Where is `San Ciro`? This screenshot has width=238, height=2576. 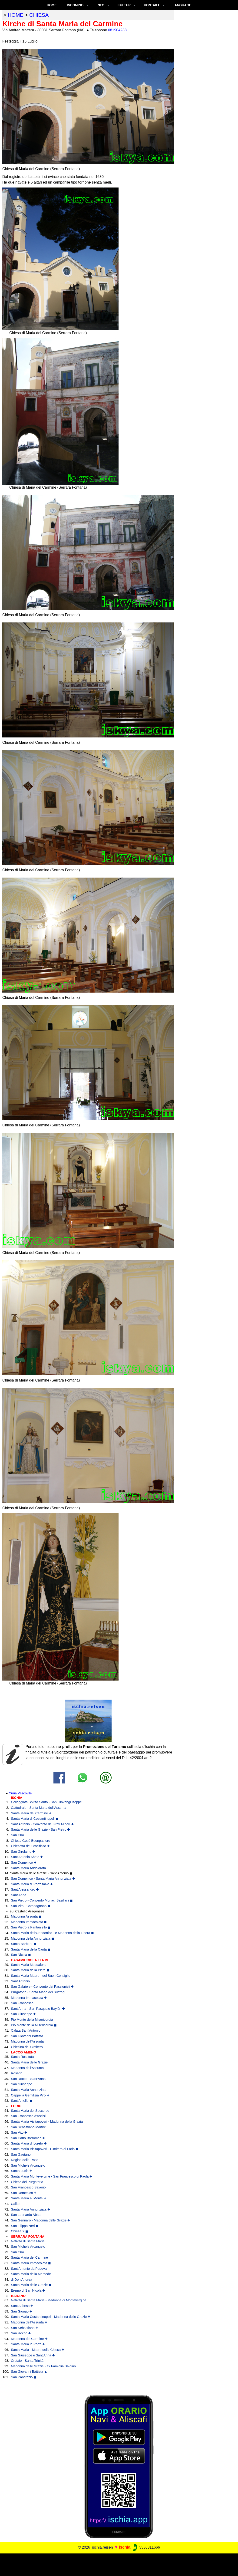
San Ciro is located at coordinates (17, 1835).